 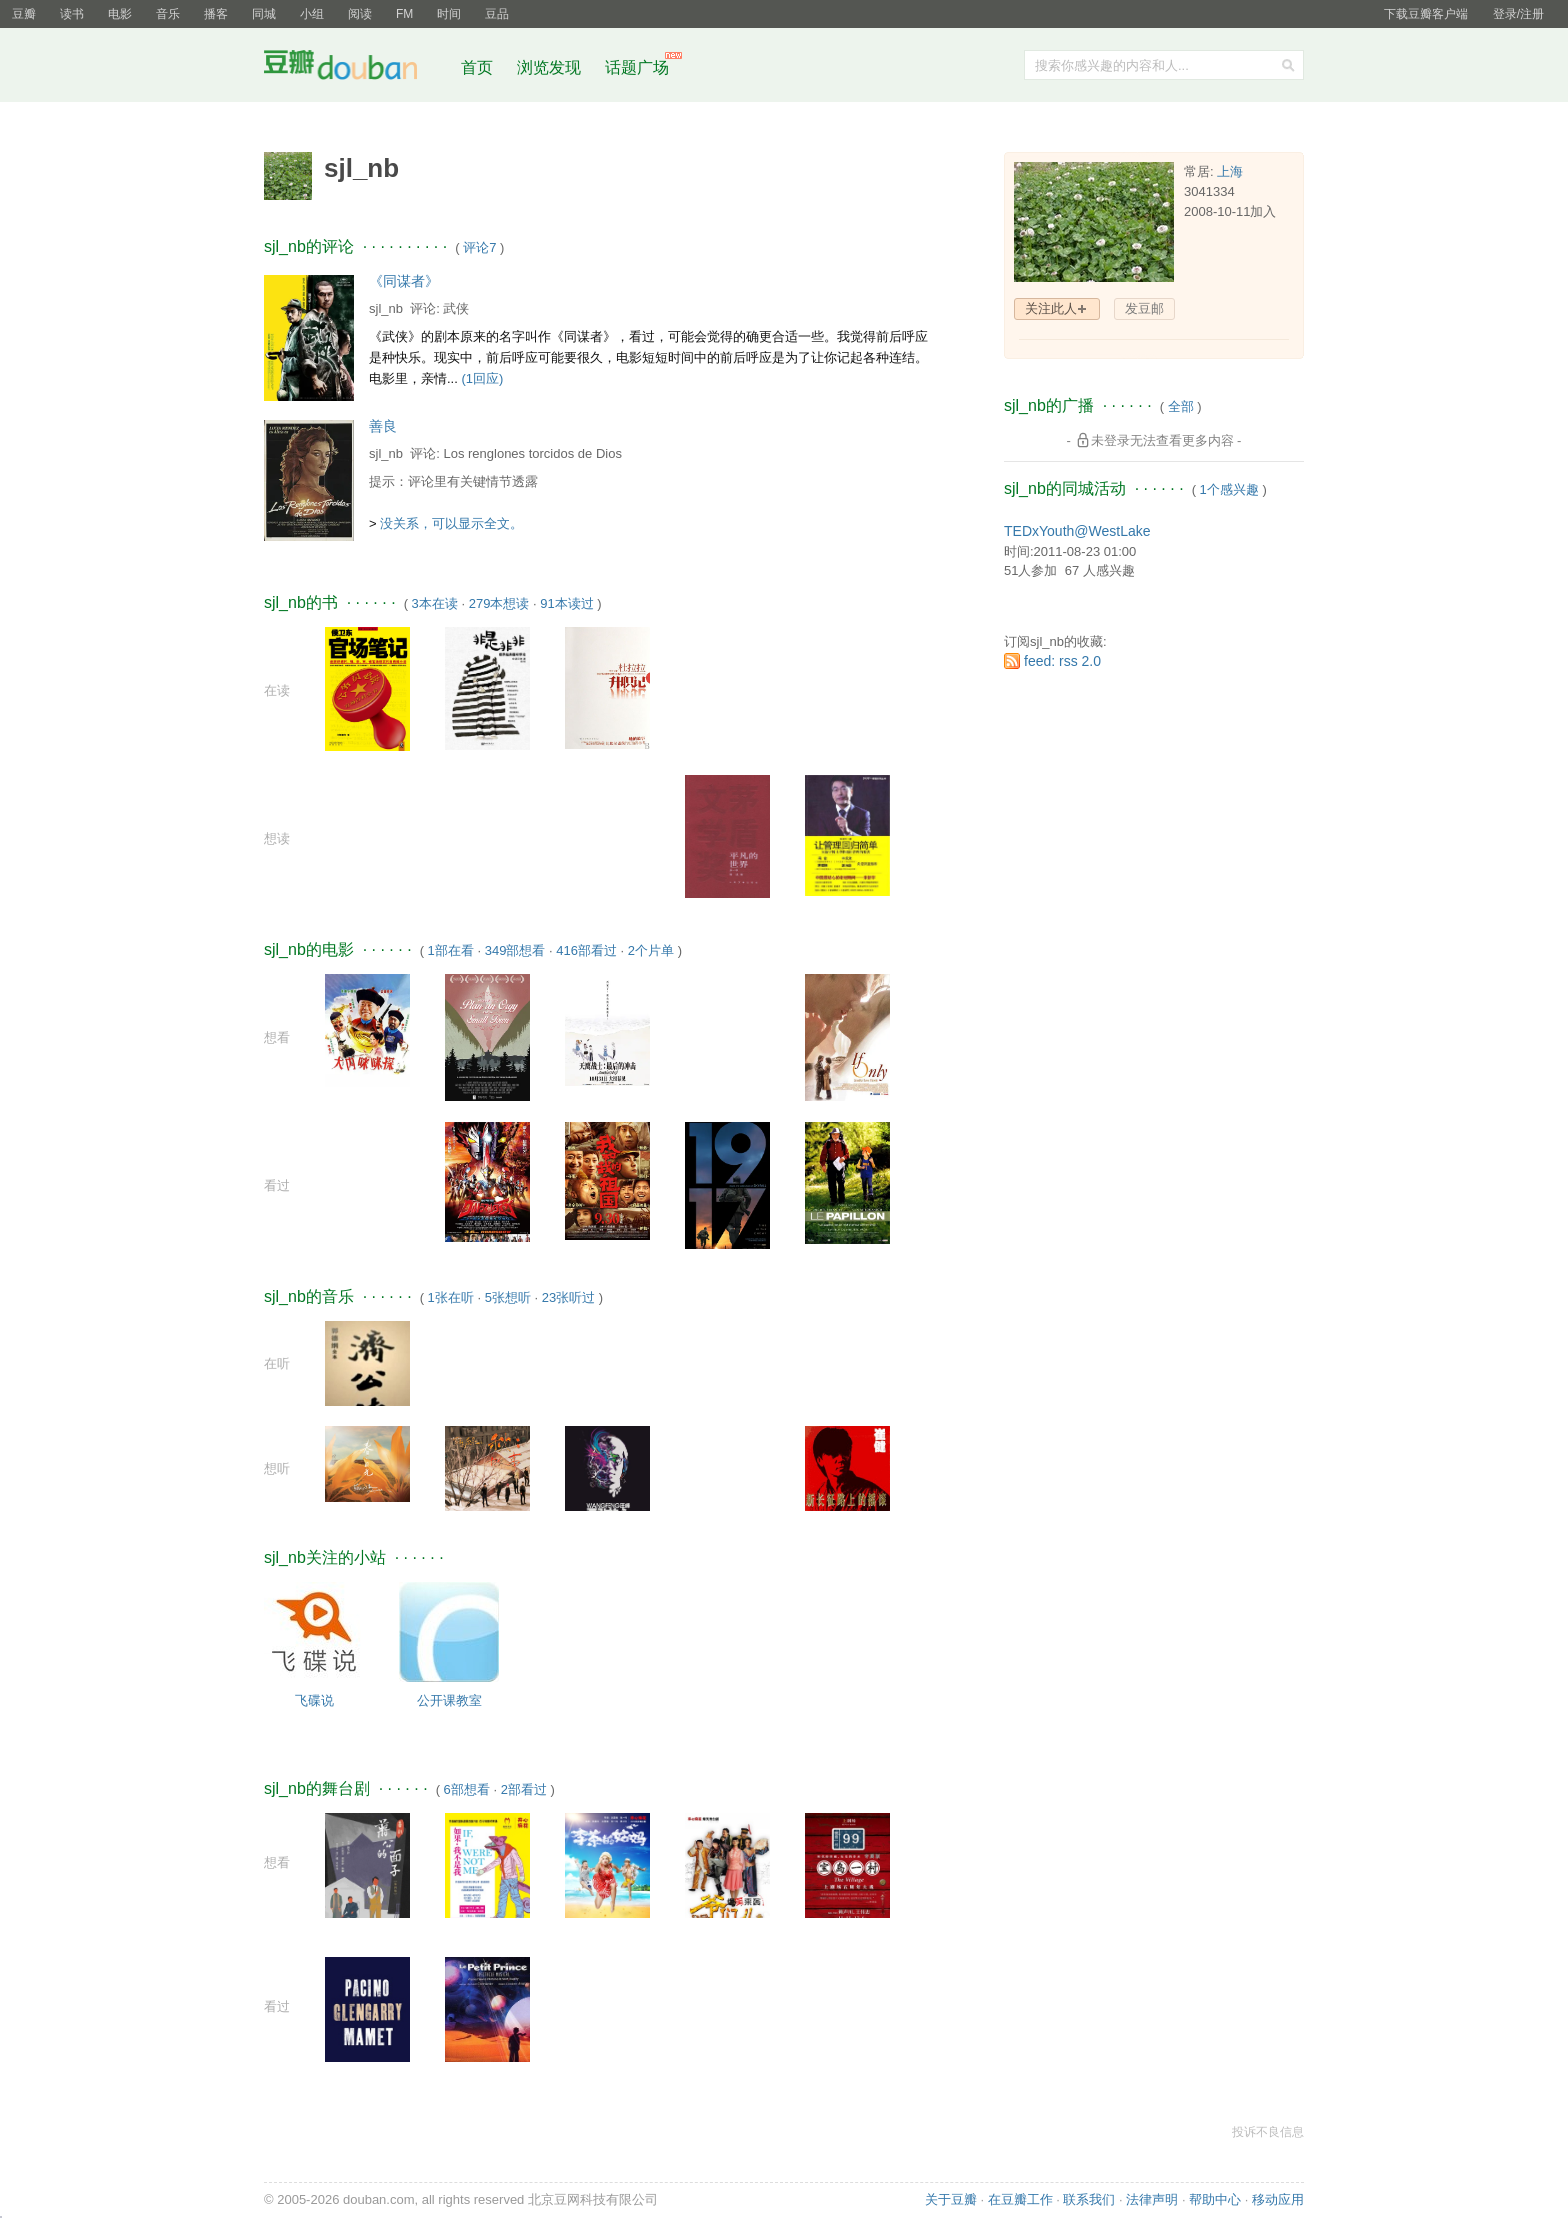 I want to click on 评论7, so click(x=479, y=247).